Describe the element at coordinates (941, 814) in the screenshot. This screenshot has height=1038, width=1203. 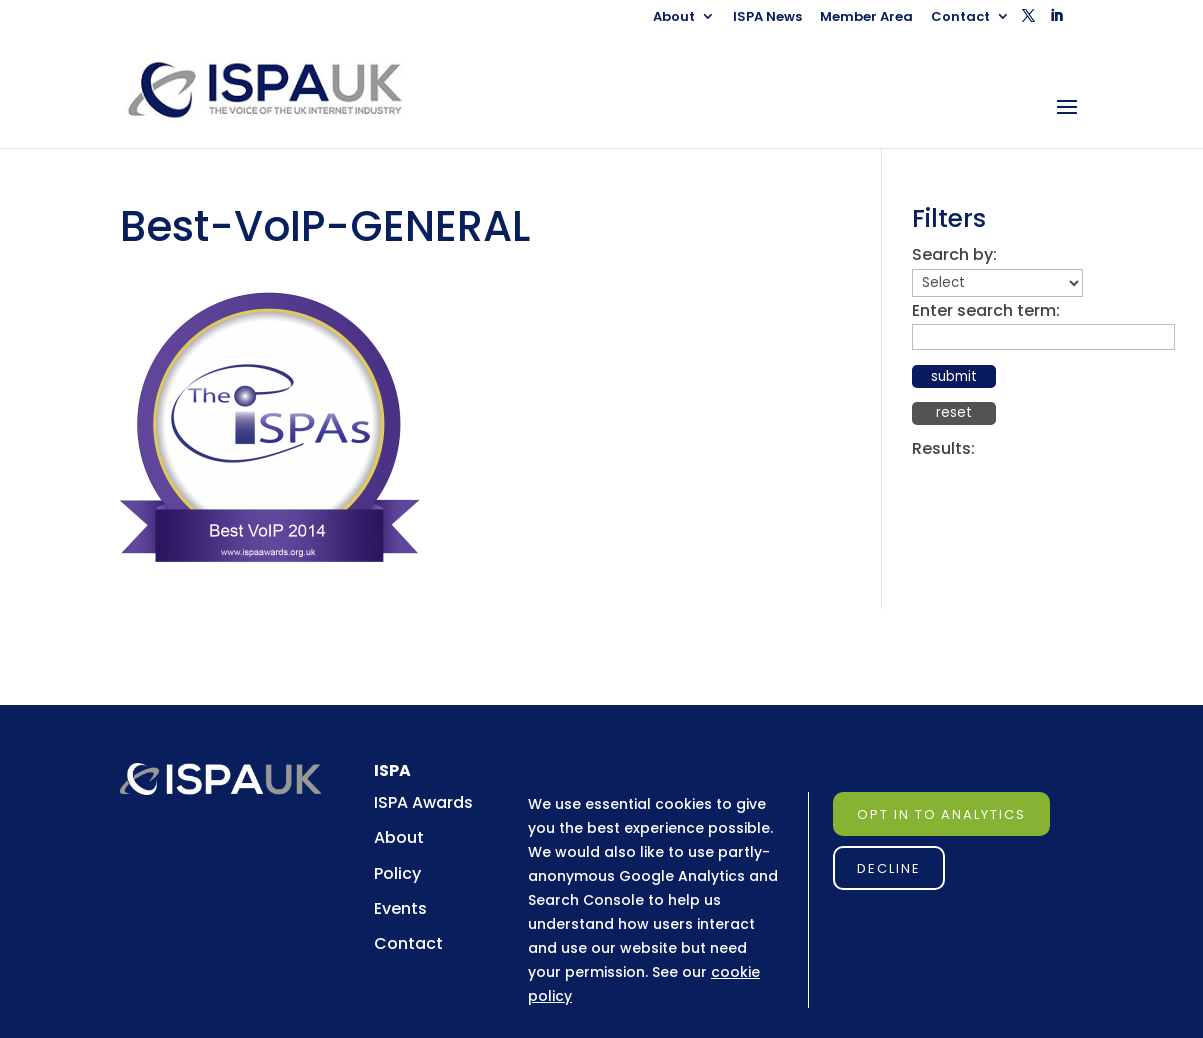
I see `Opt in to Analytics` at that location.